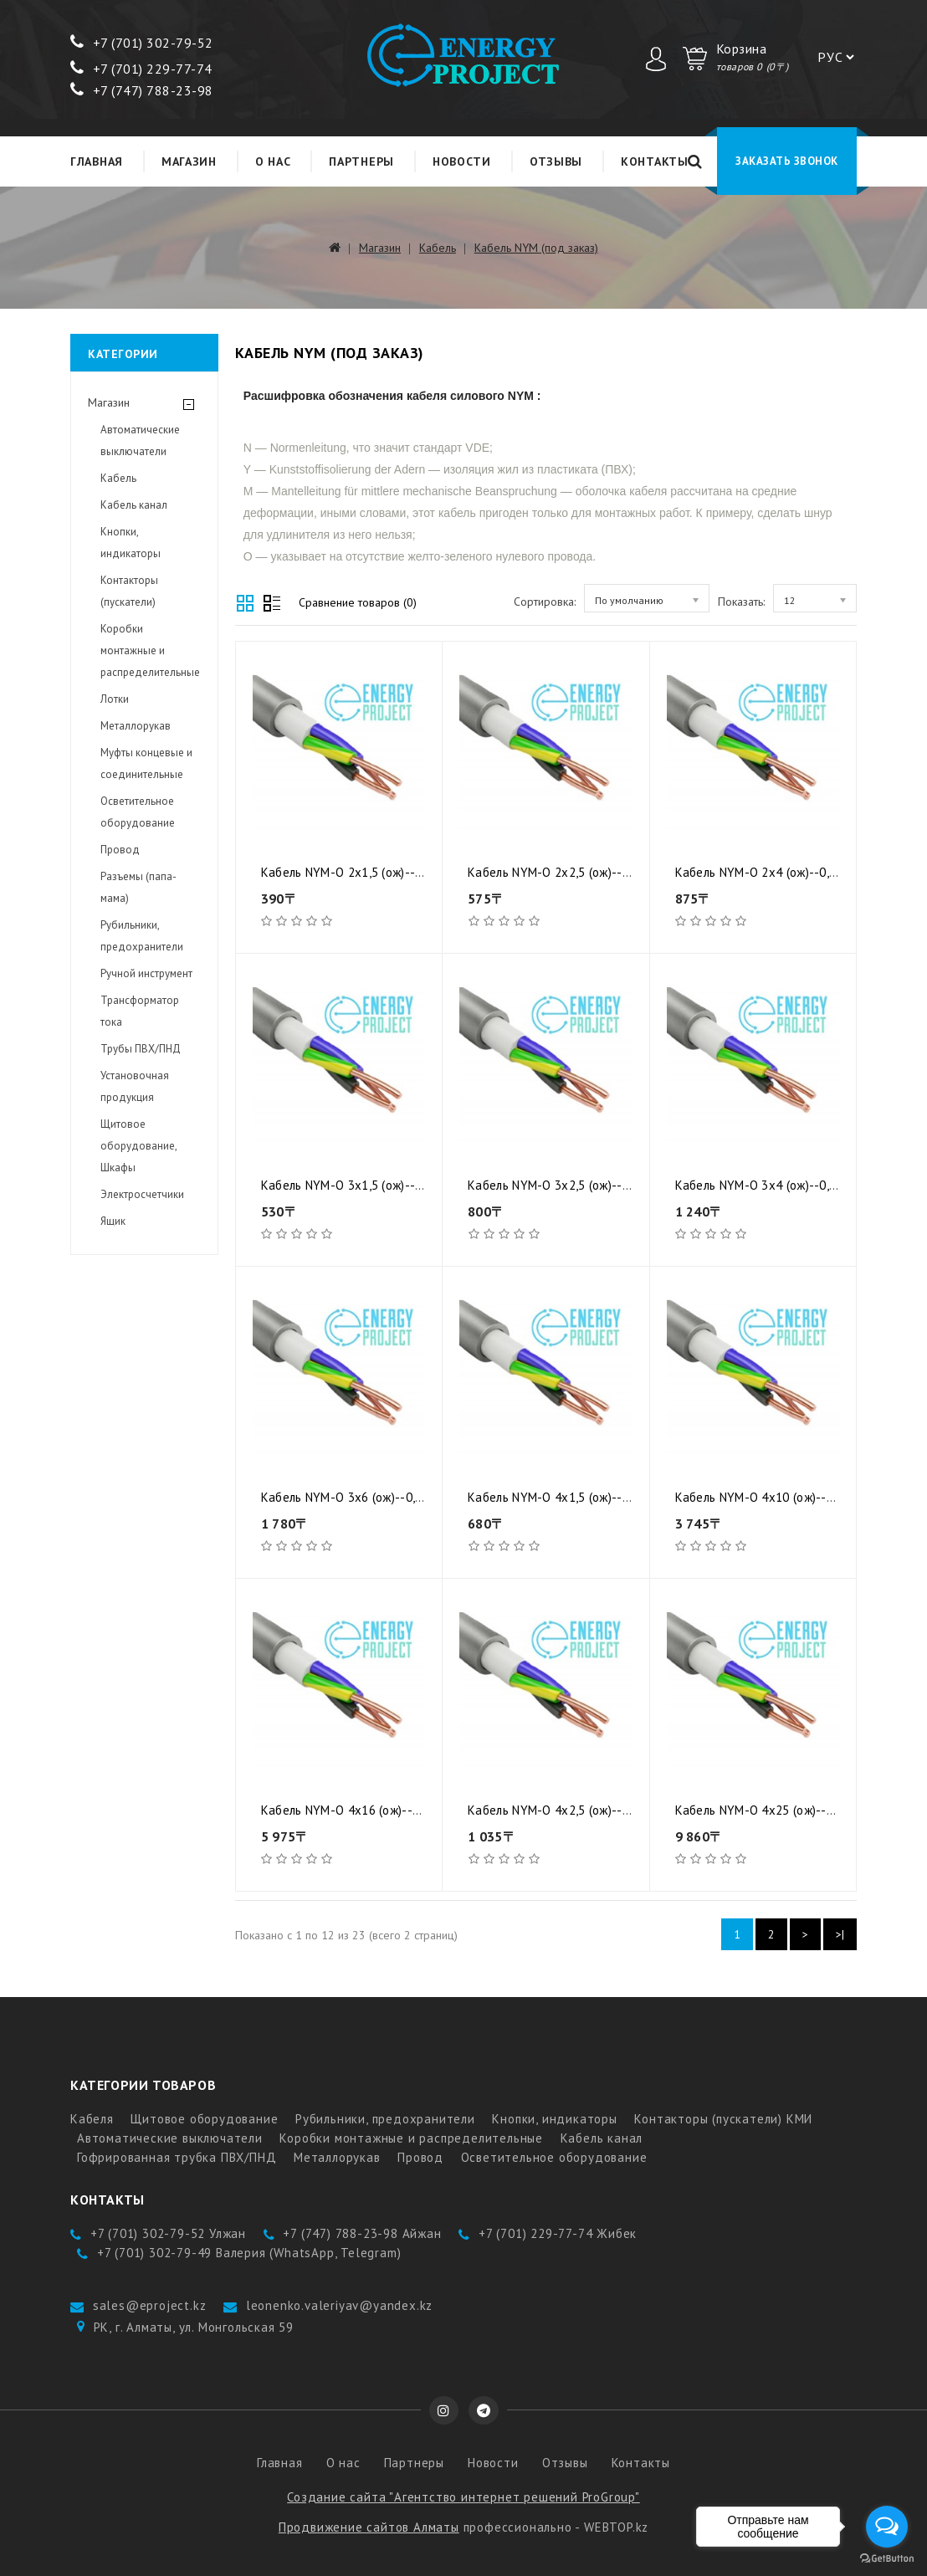 This screenshot has width=927, height=2576. Describe the element at coordinates (150, 2305) in the screenshot. I see `sales@eproject.kz` at that location.